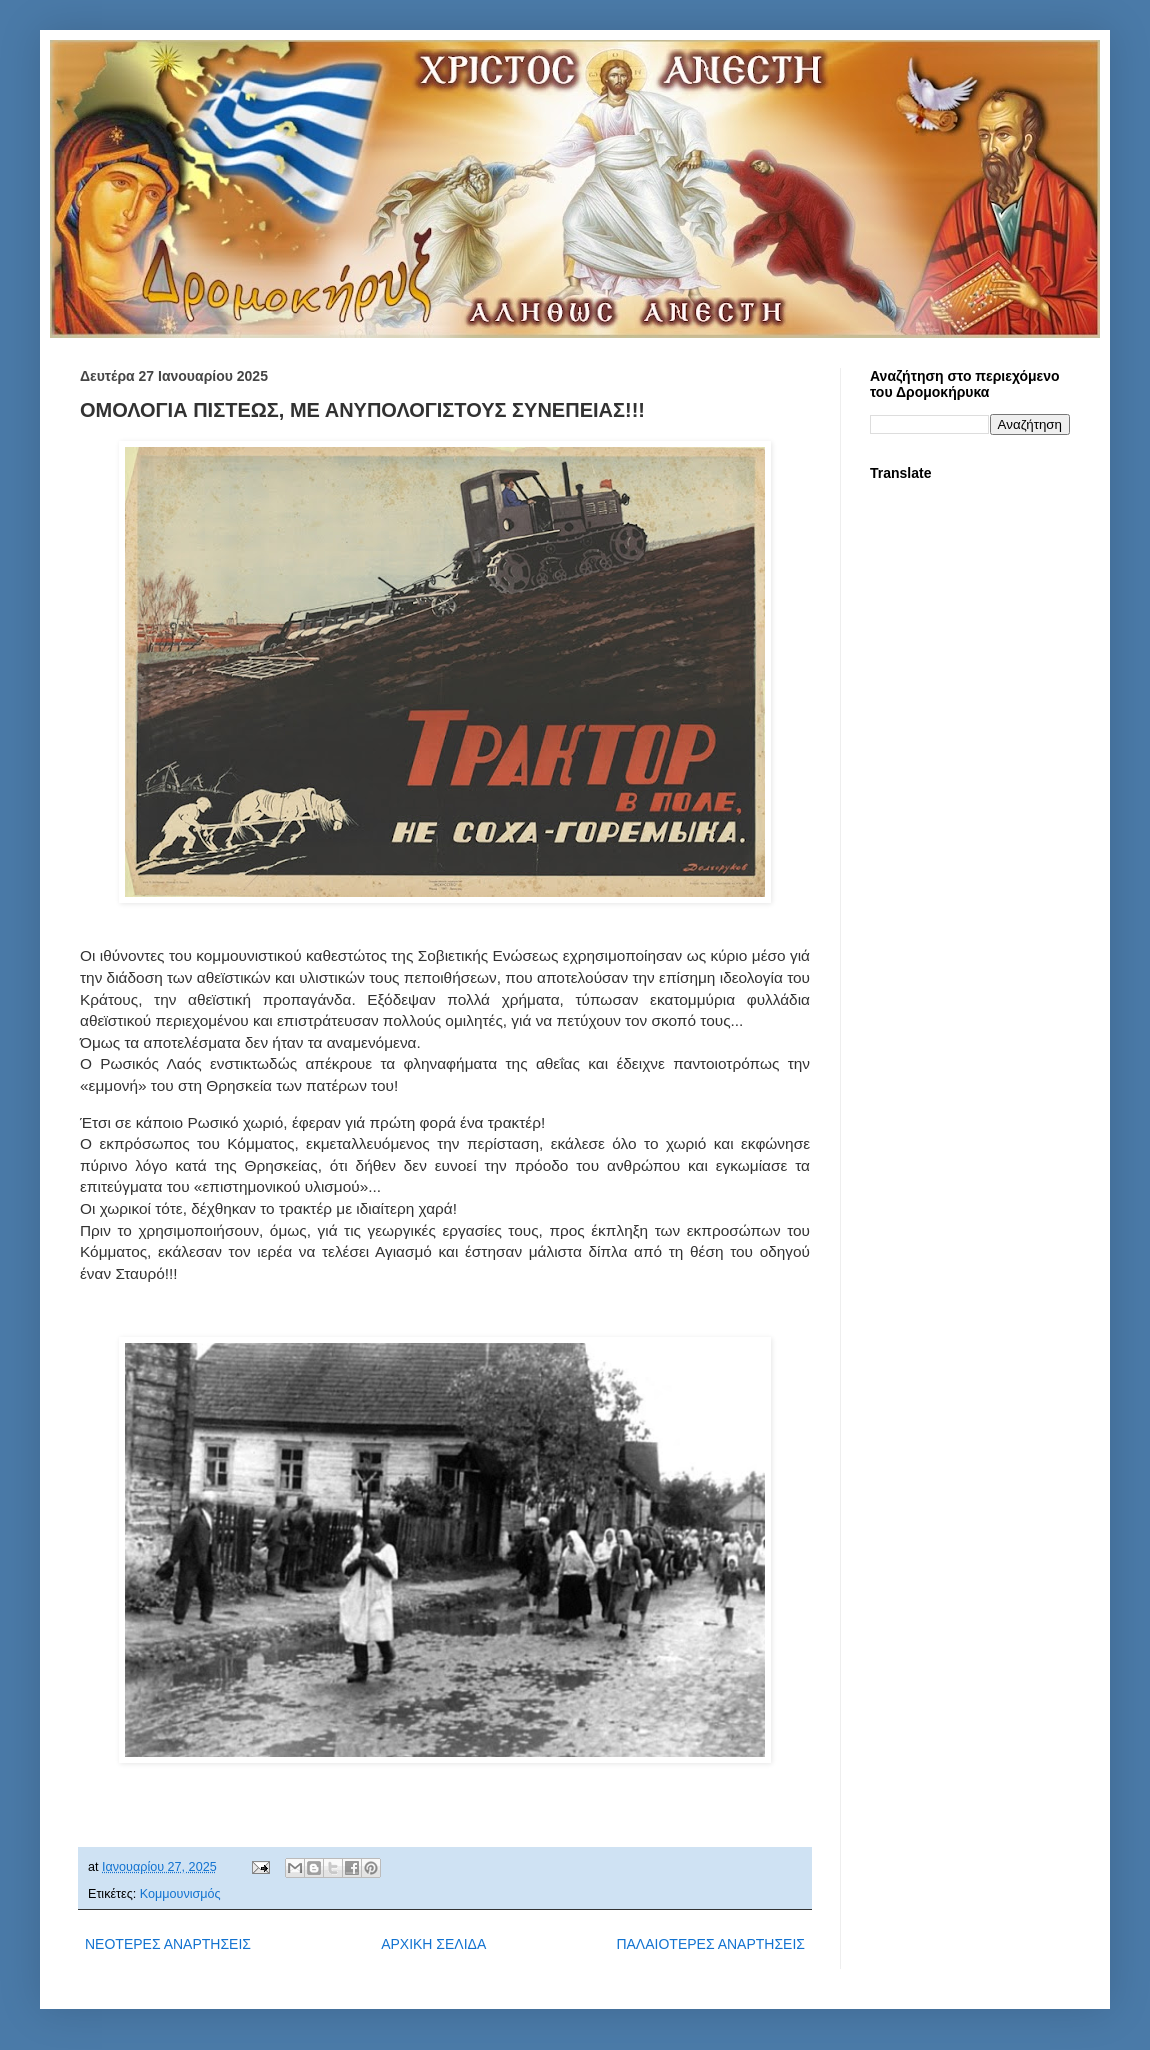 This screenshot has width=1150, height=2050. What do you see at coordinates (180, 1894) in the screenshot?
I see `Κομμουνισμός` at bounding box center [180, 1894].